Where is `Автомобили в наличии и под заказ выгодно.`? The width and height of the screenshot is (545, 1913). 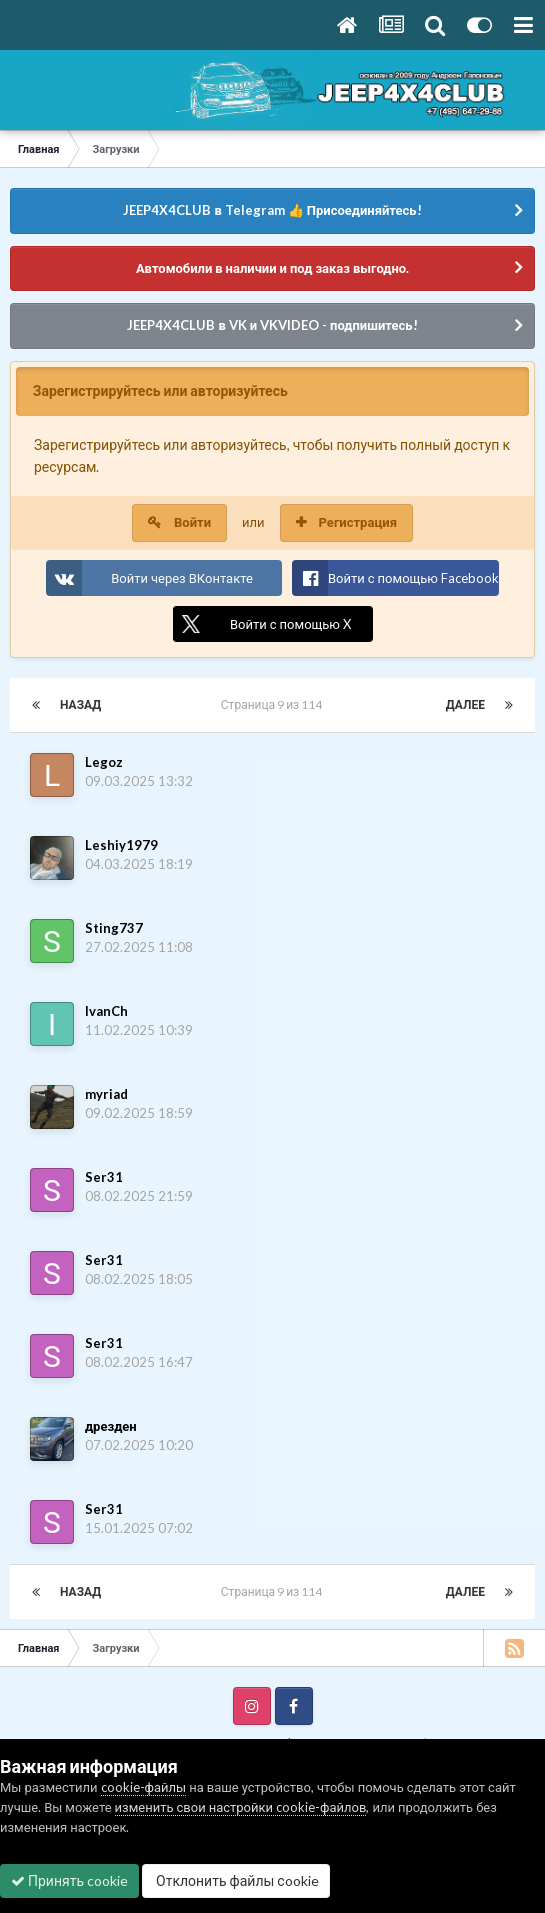
Автомобили в наличии и под заказ выгодно. is located at coordinates (272, 268).